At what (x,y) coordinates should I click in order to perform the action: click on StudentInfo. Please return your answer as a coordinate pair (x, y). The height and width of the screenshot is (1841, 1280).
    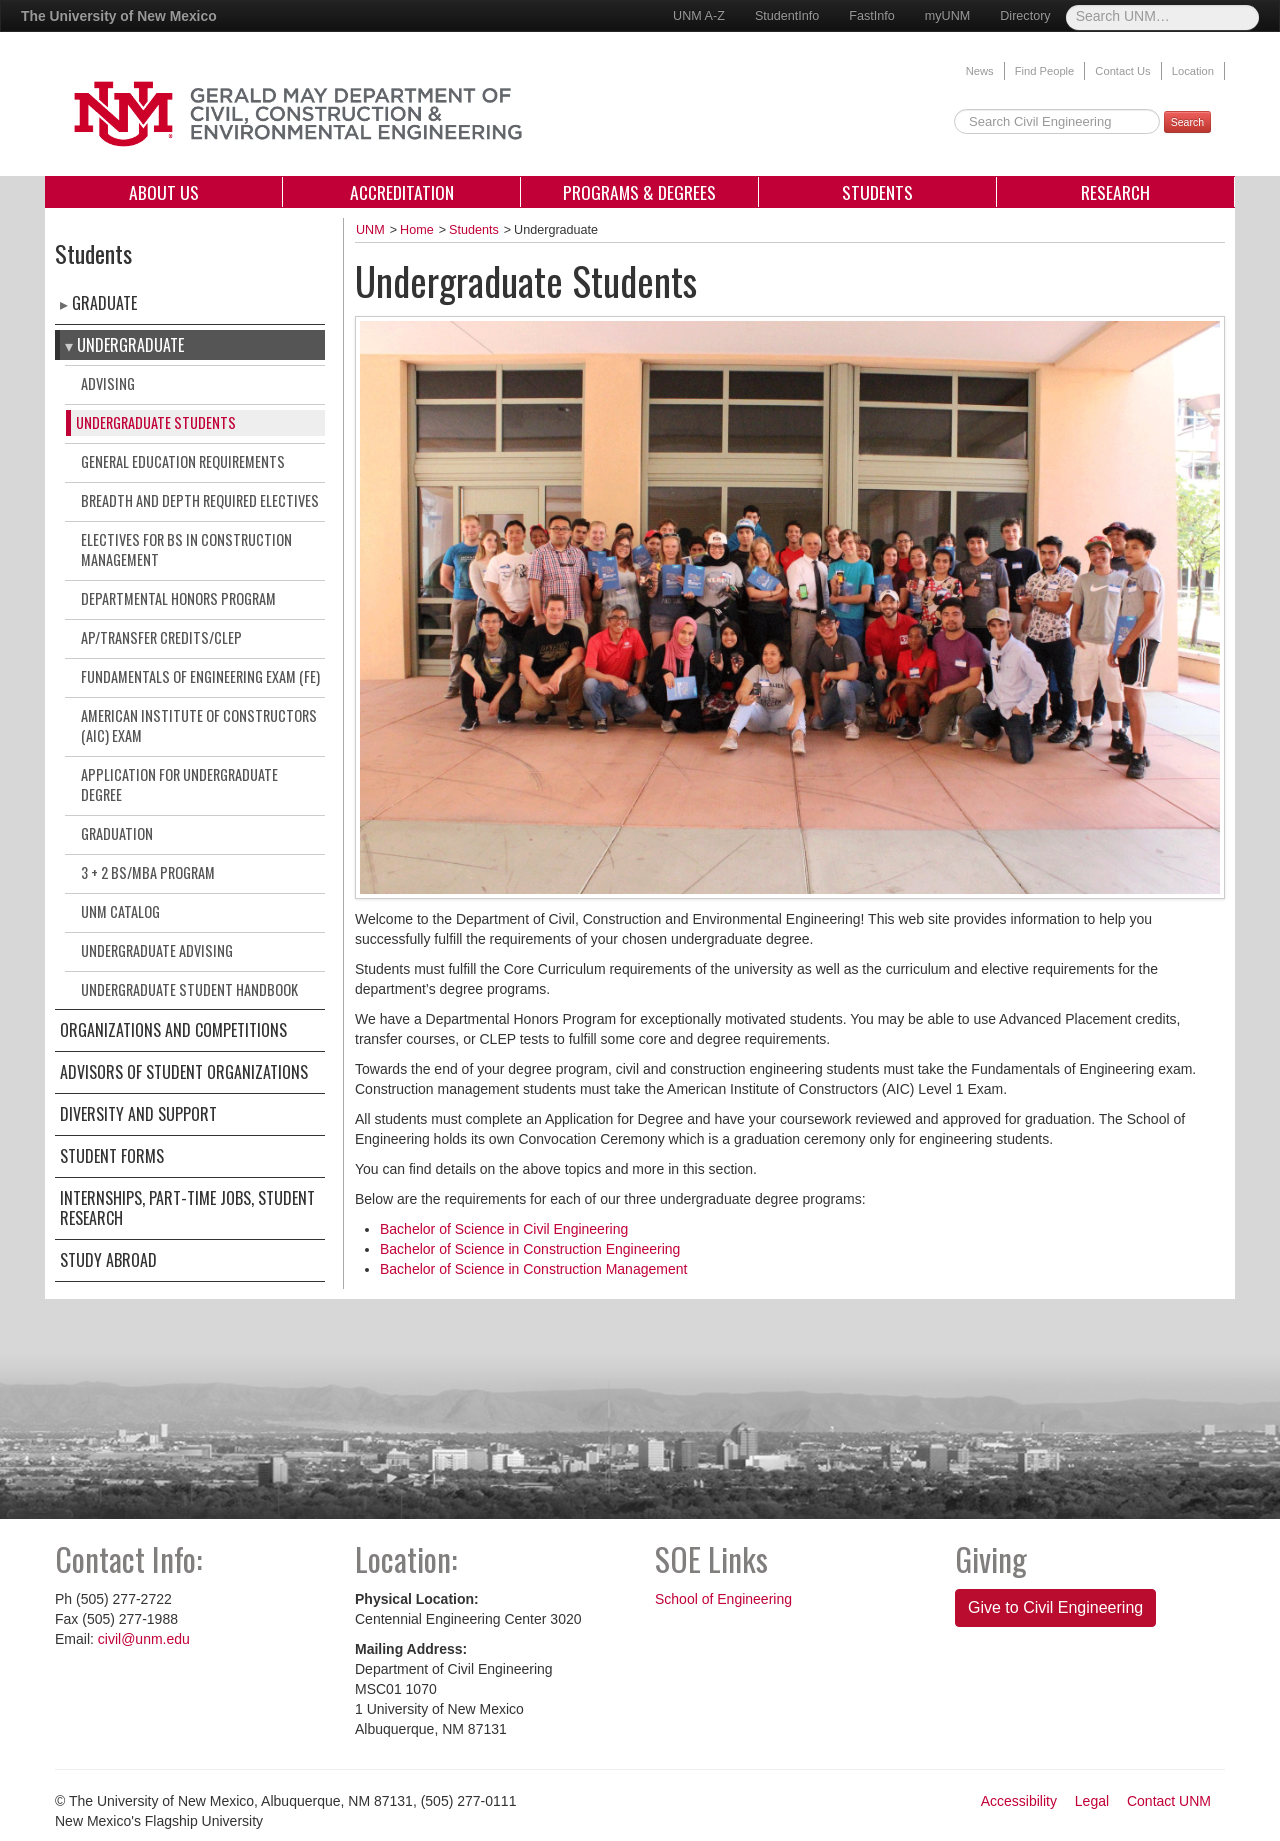
    Looking at the image, I should click on (787, 16).